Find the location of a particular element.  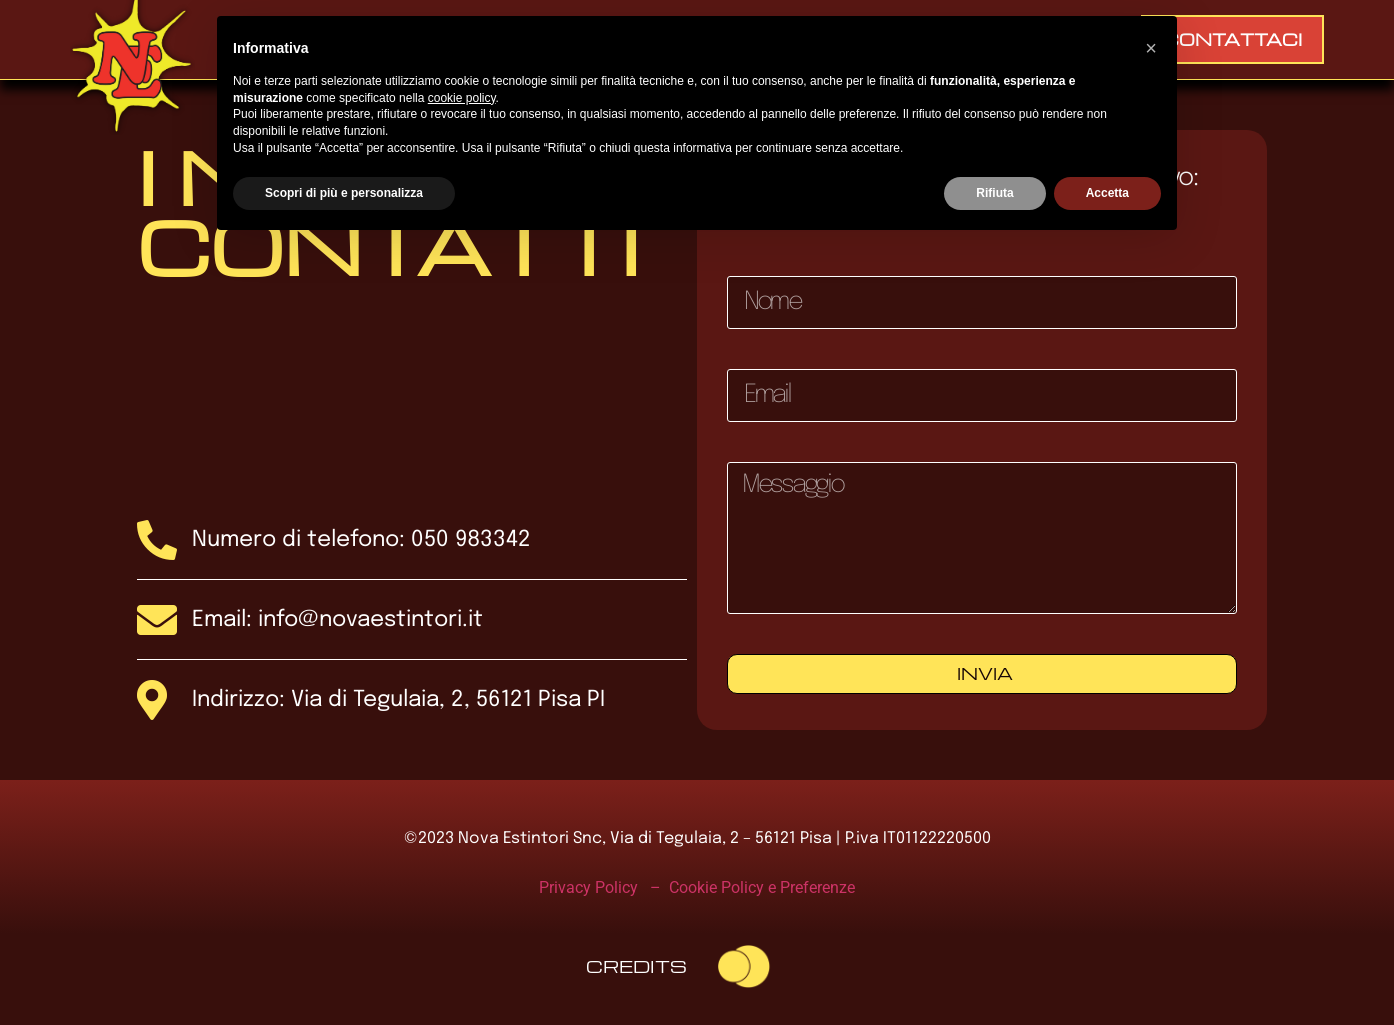

Privacy Policy – is located at coordinates (604, 887).